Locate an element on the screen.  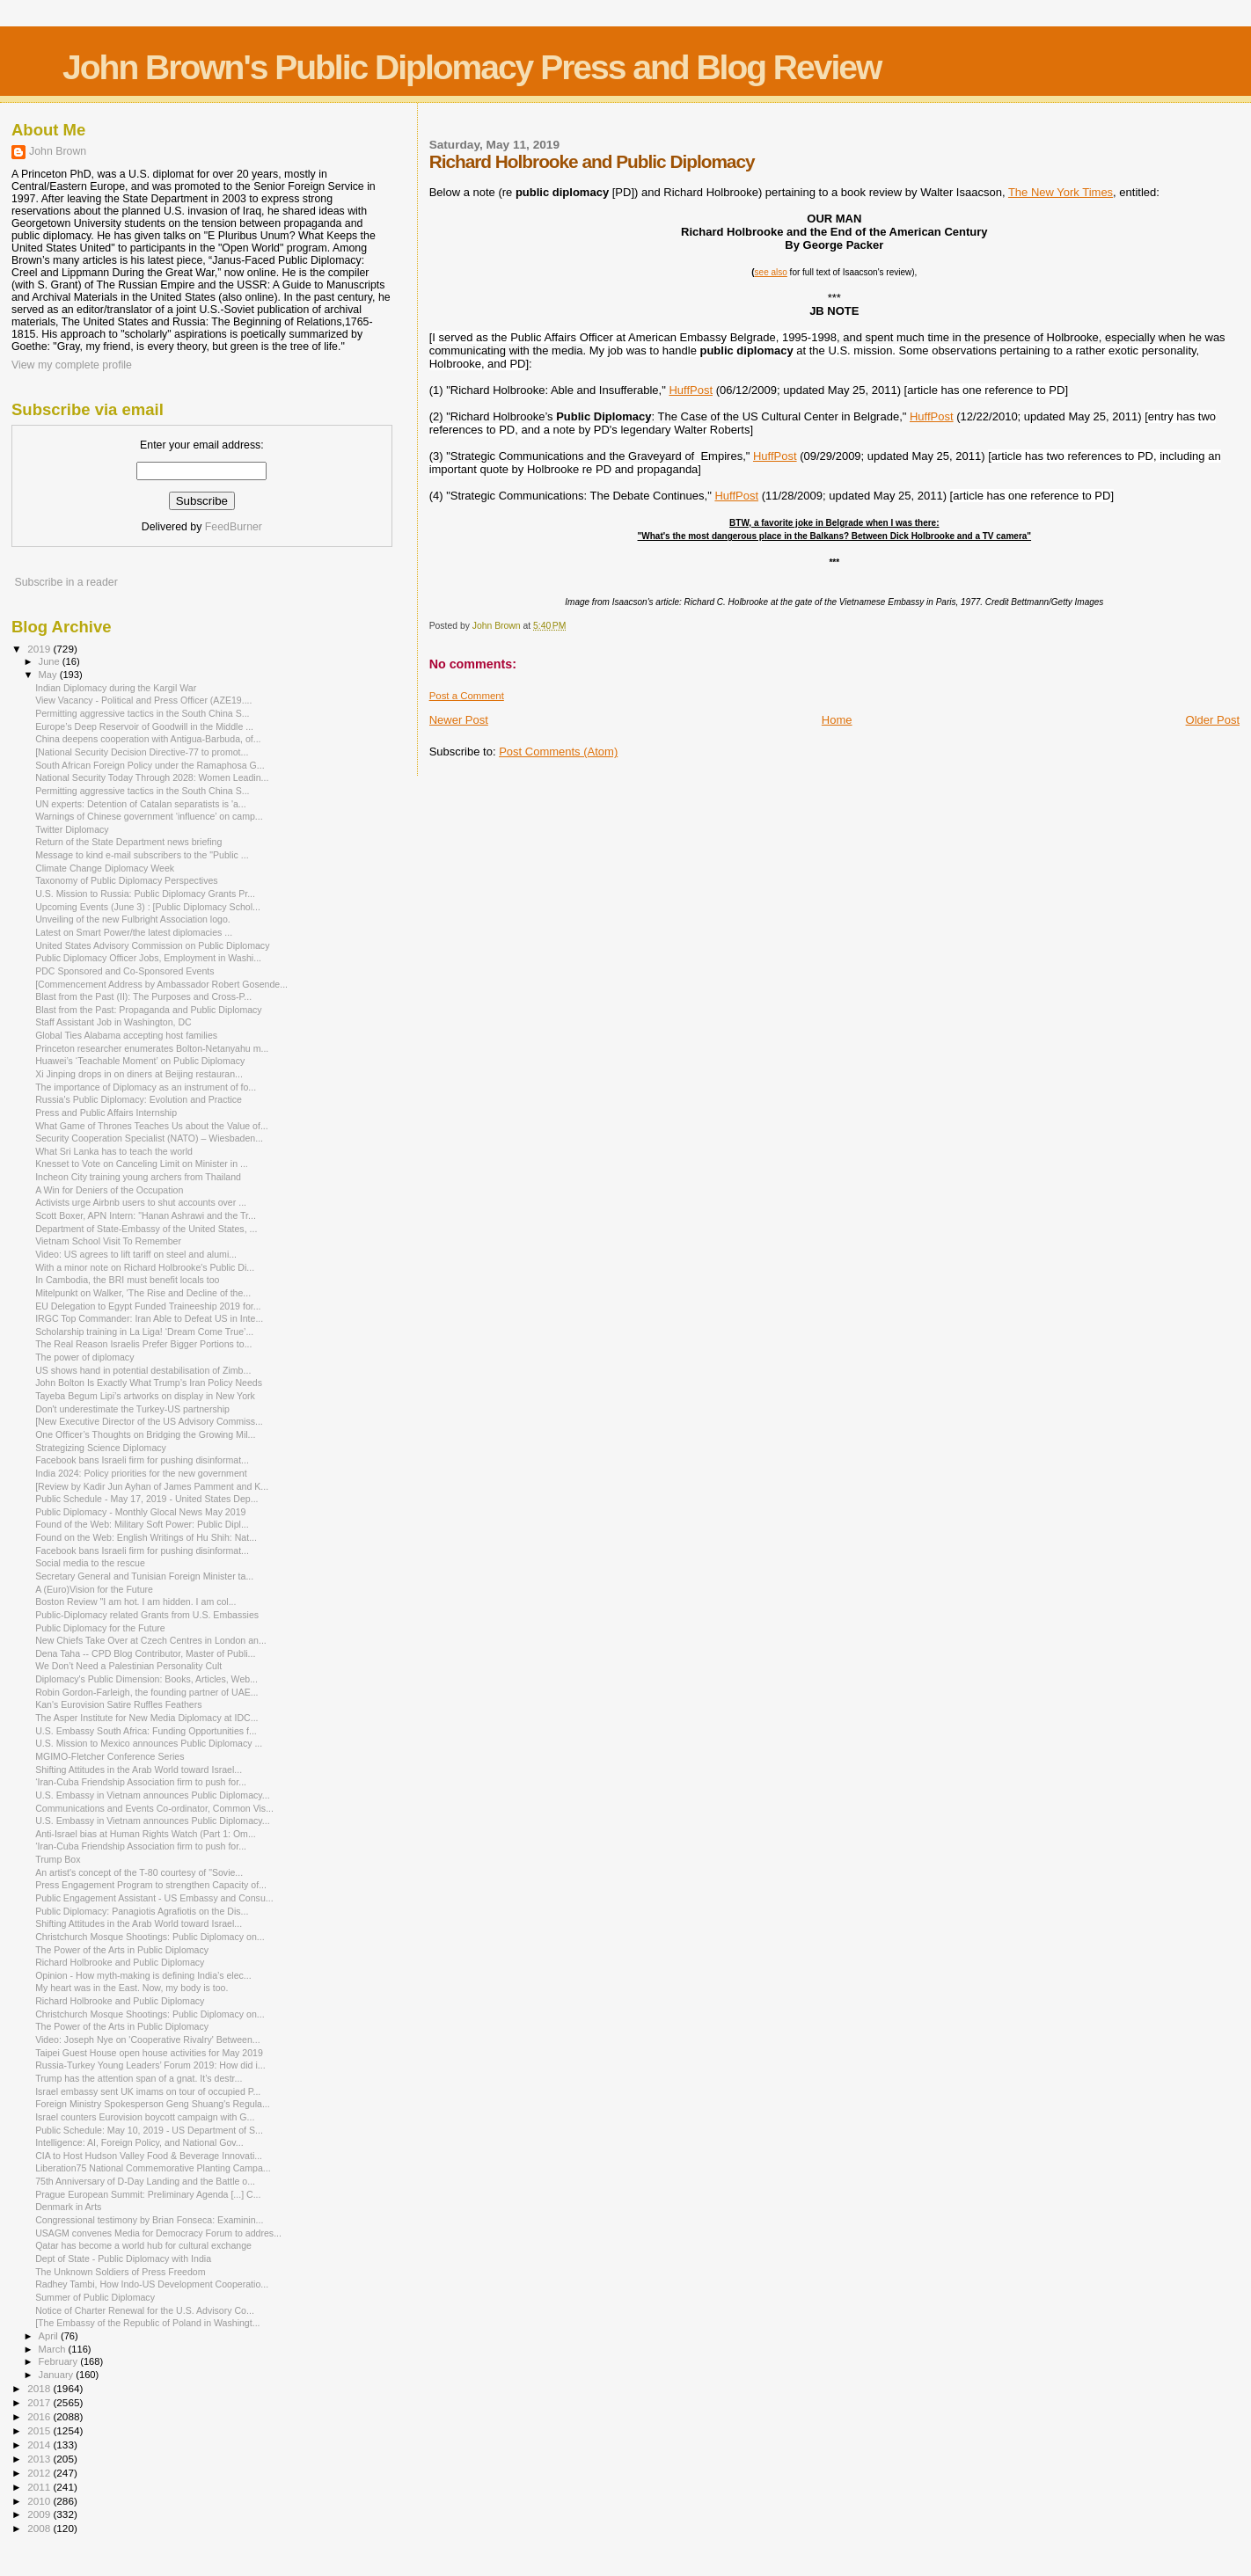
2010 is located at coordinates (40, 2501).